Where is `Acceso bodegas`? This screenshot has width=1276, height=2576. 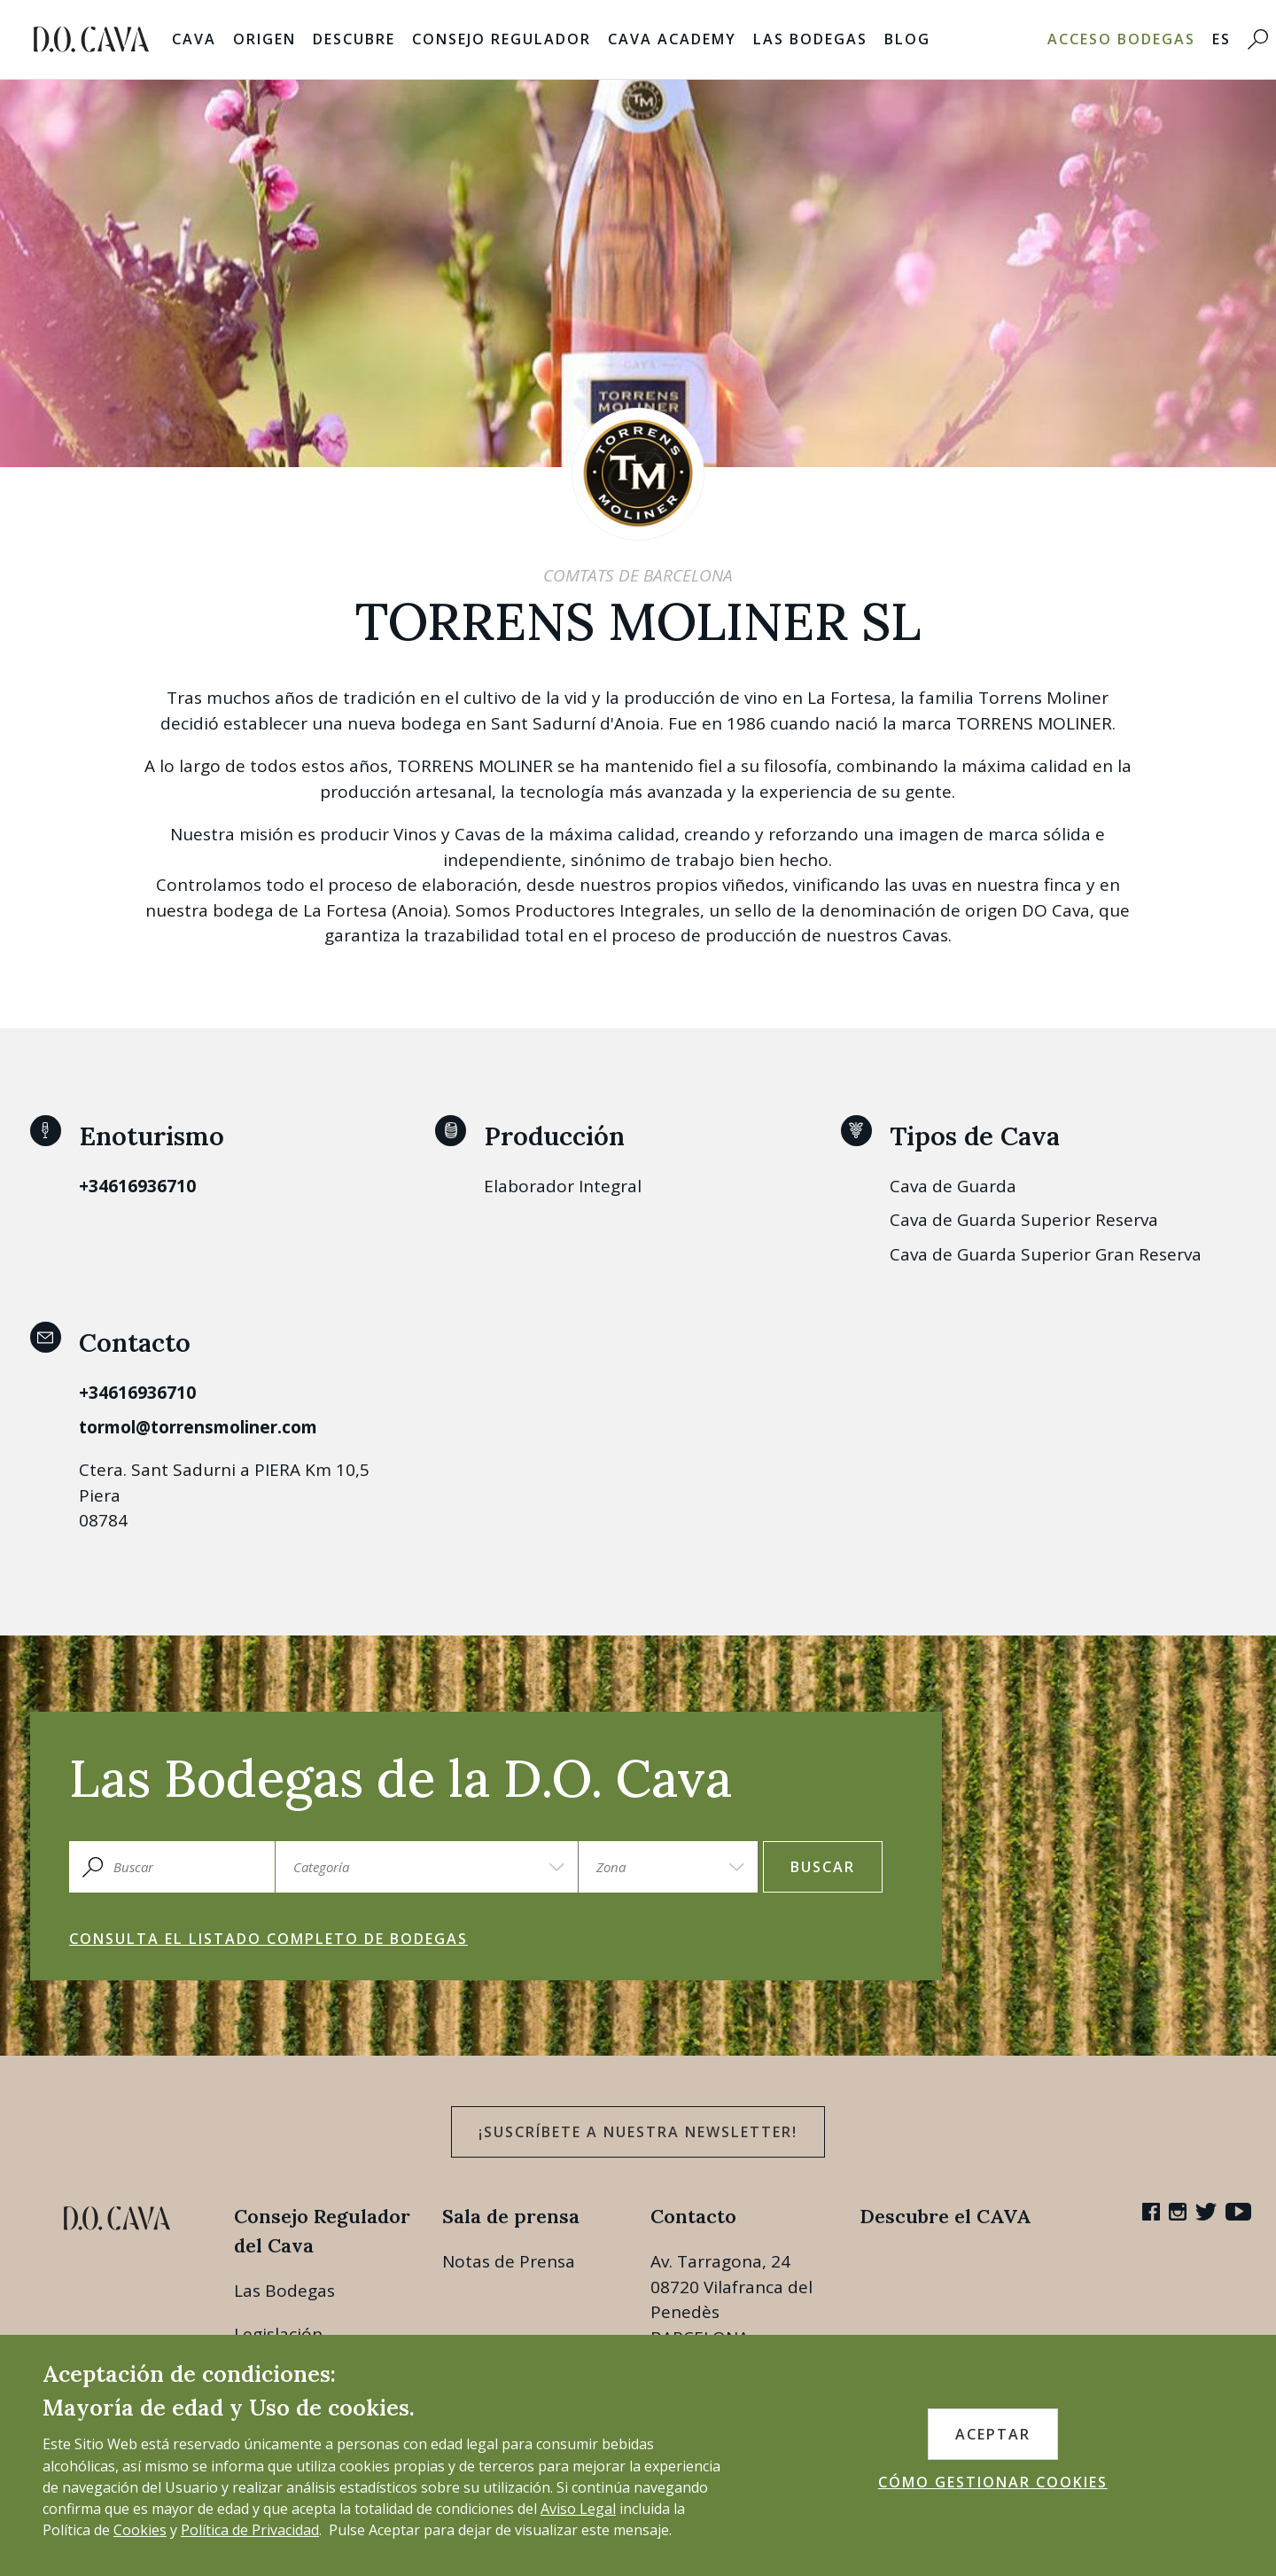 Acceso bodegas is located at coordinates (1121, 39).